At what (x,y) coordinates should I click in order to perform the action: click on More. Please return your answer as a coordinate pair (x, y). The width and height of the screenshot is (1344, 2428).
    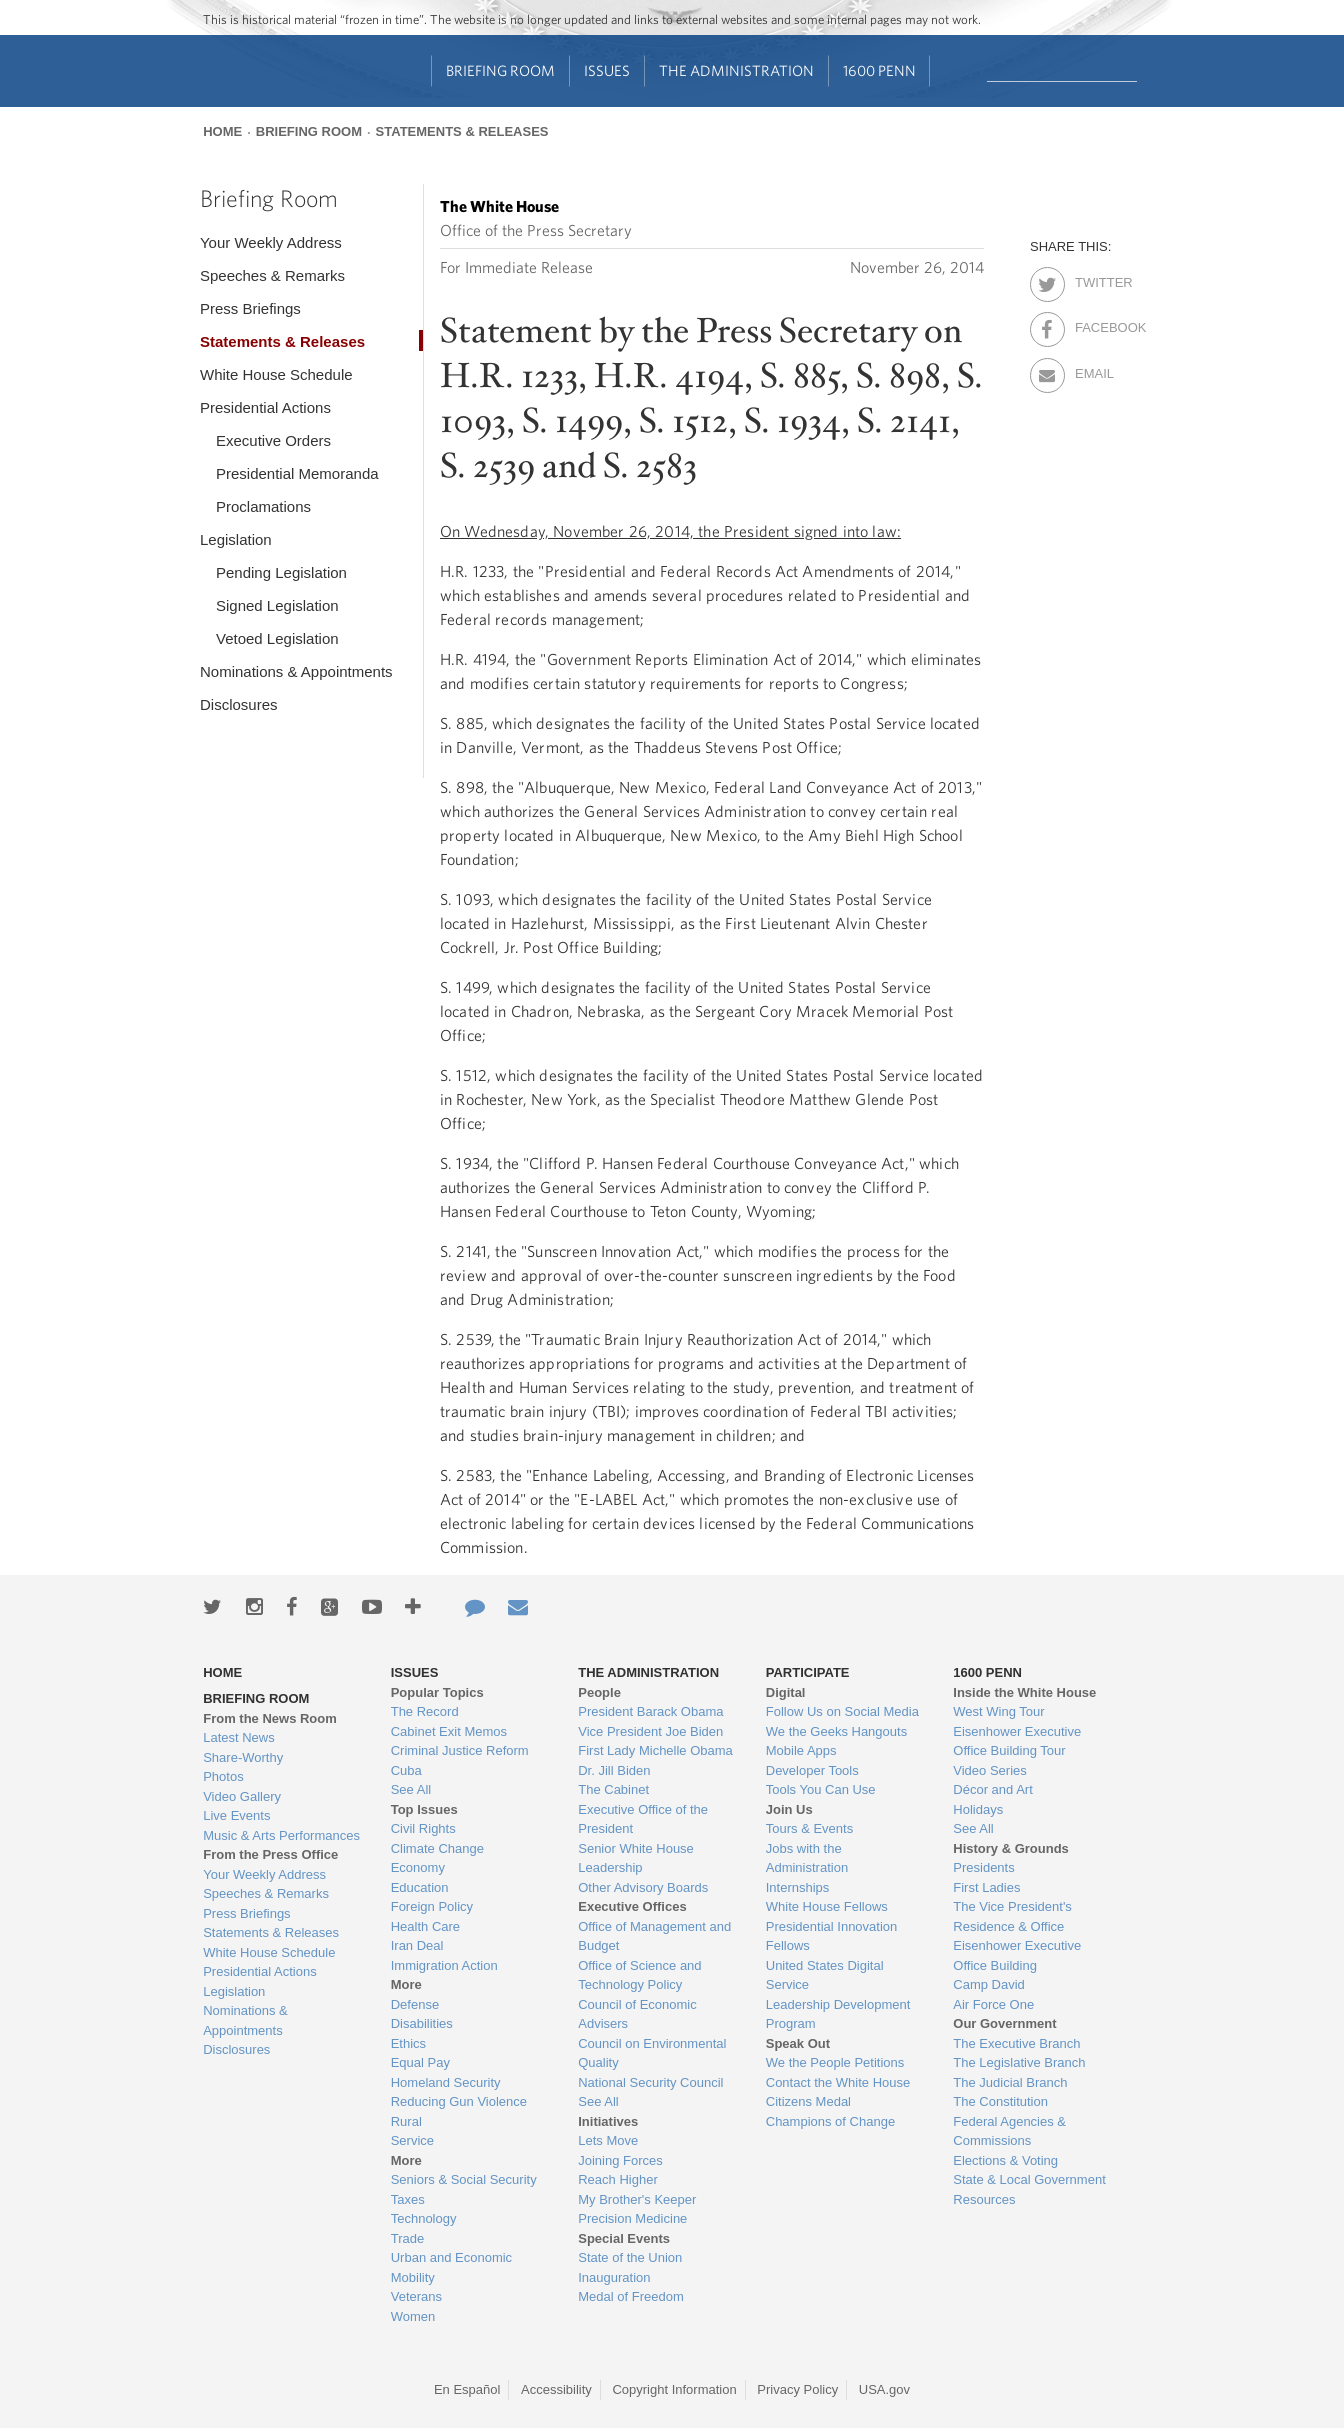
    Looking at the image, I should click on (406, 1984).